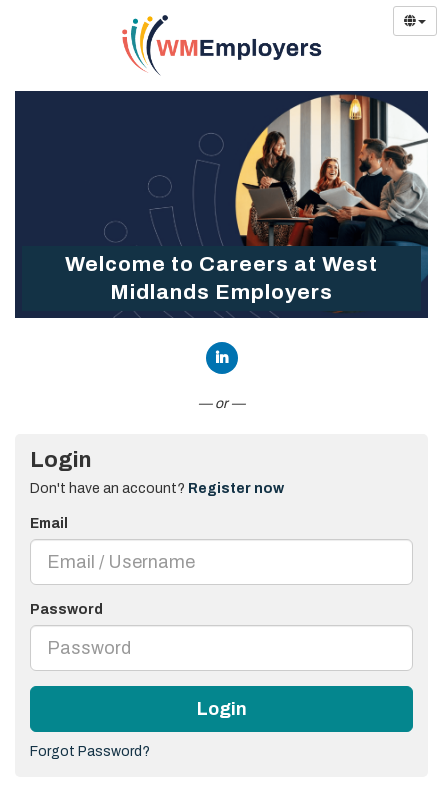  Describe the element at coordinates (49, 523) in the screenshot. I see `Email` at that location.